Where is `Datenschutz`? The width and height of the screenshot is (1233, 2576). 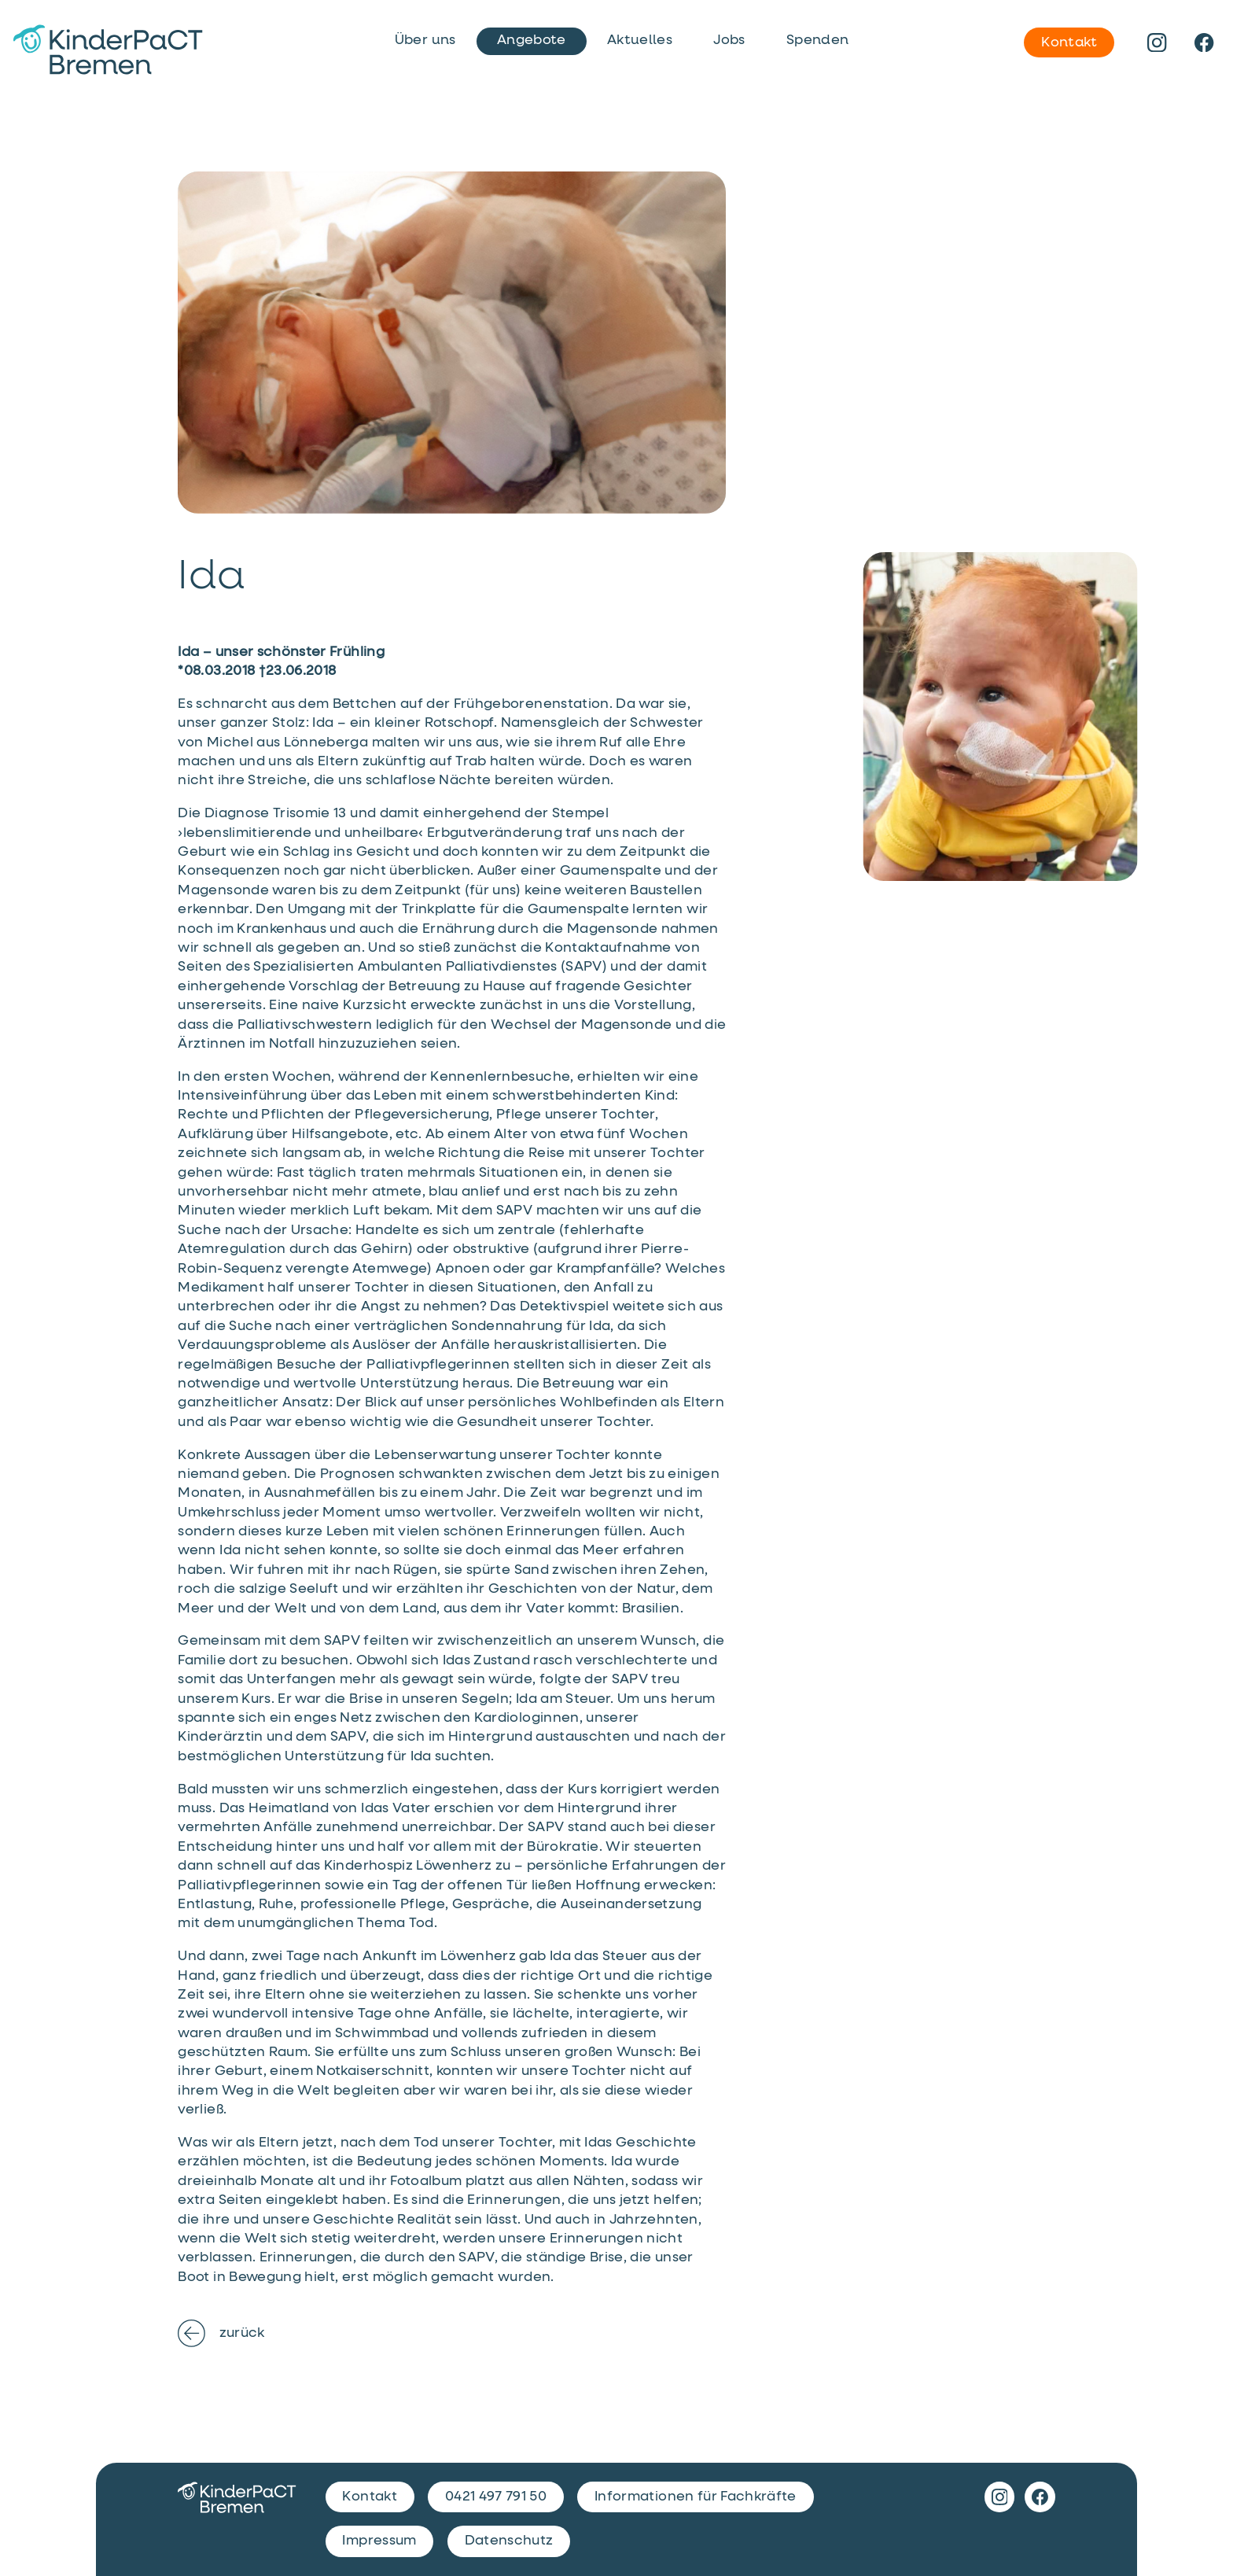 Datenschutz is located at coordinates (509, 2541).